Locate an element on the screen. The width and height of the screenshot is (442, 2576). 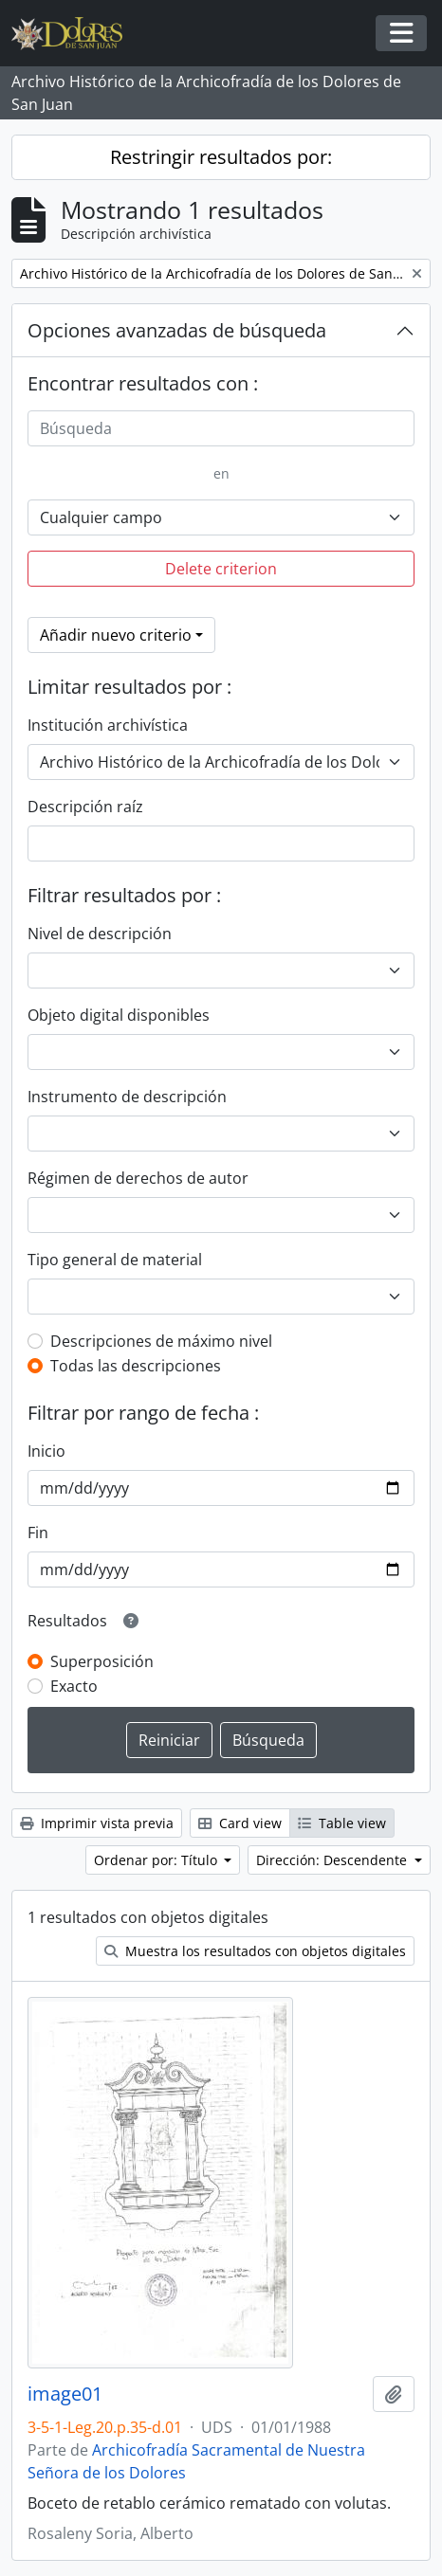
Tipo general de material is located at coordinates (115, 1259).